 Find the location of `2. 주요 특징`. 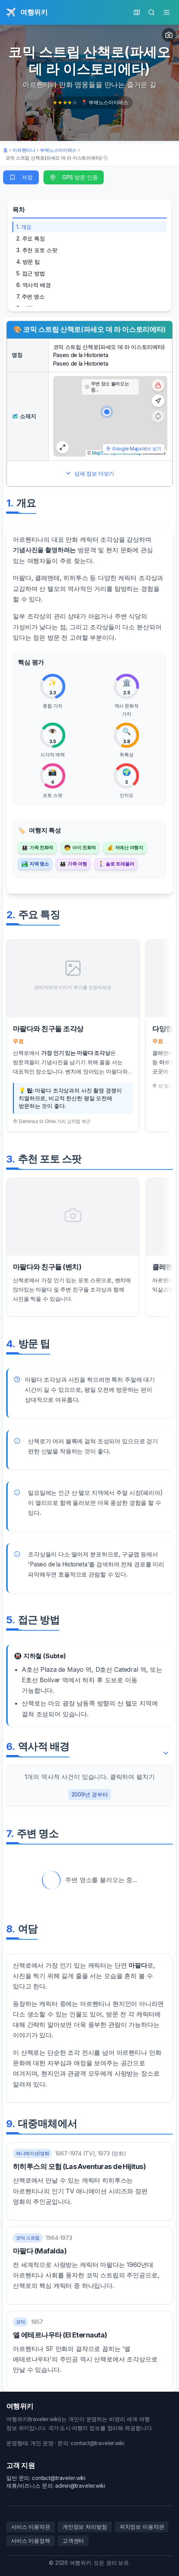

2. 주요 특징 is located at coordinates (30, 238).